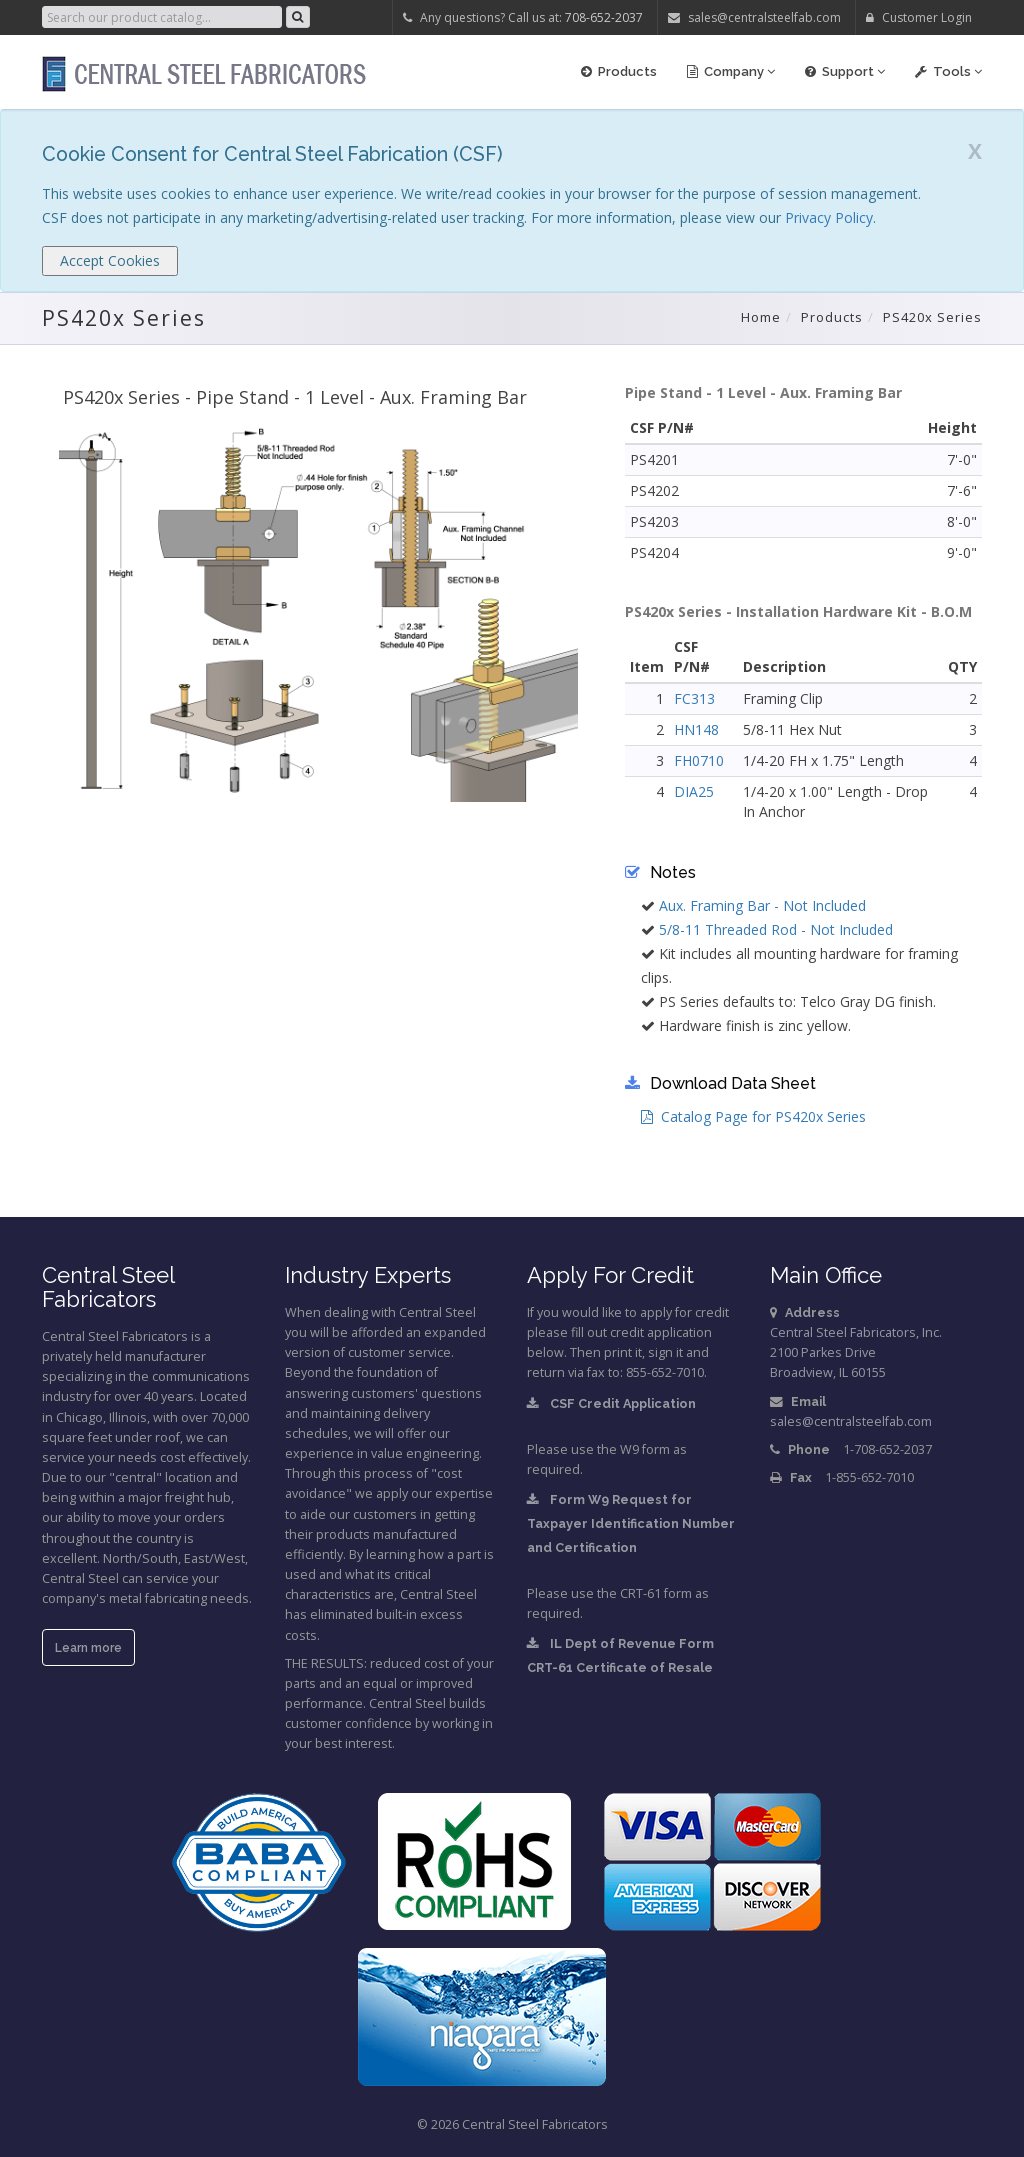  What do you see at coordinates (932, 317) in the screenshot?
I see `PS420x Series` at bounding box center [932, 317].